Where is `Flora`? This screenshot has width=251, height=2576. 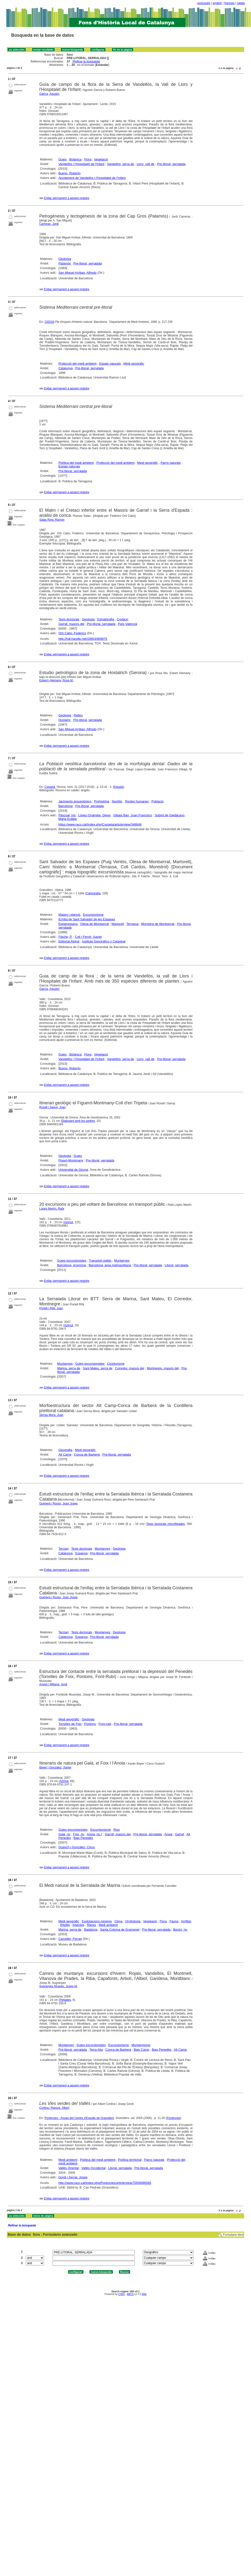
Flora is located at coordinates (87, 159).